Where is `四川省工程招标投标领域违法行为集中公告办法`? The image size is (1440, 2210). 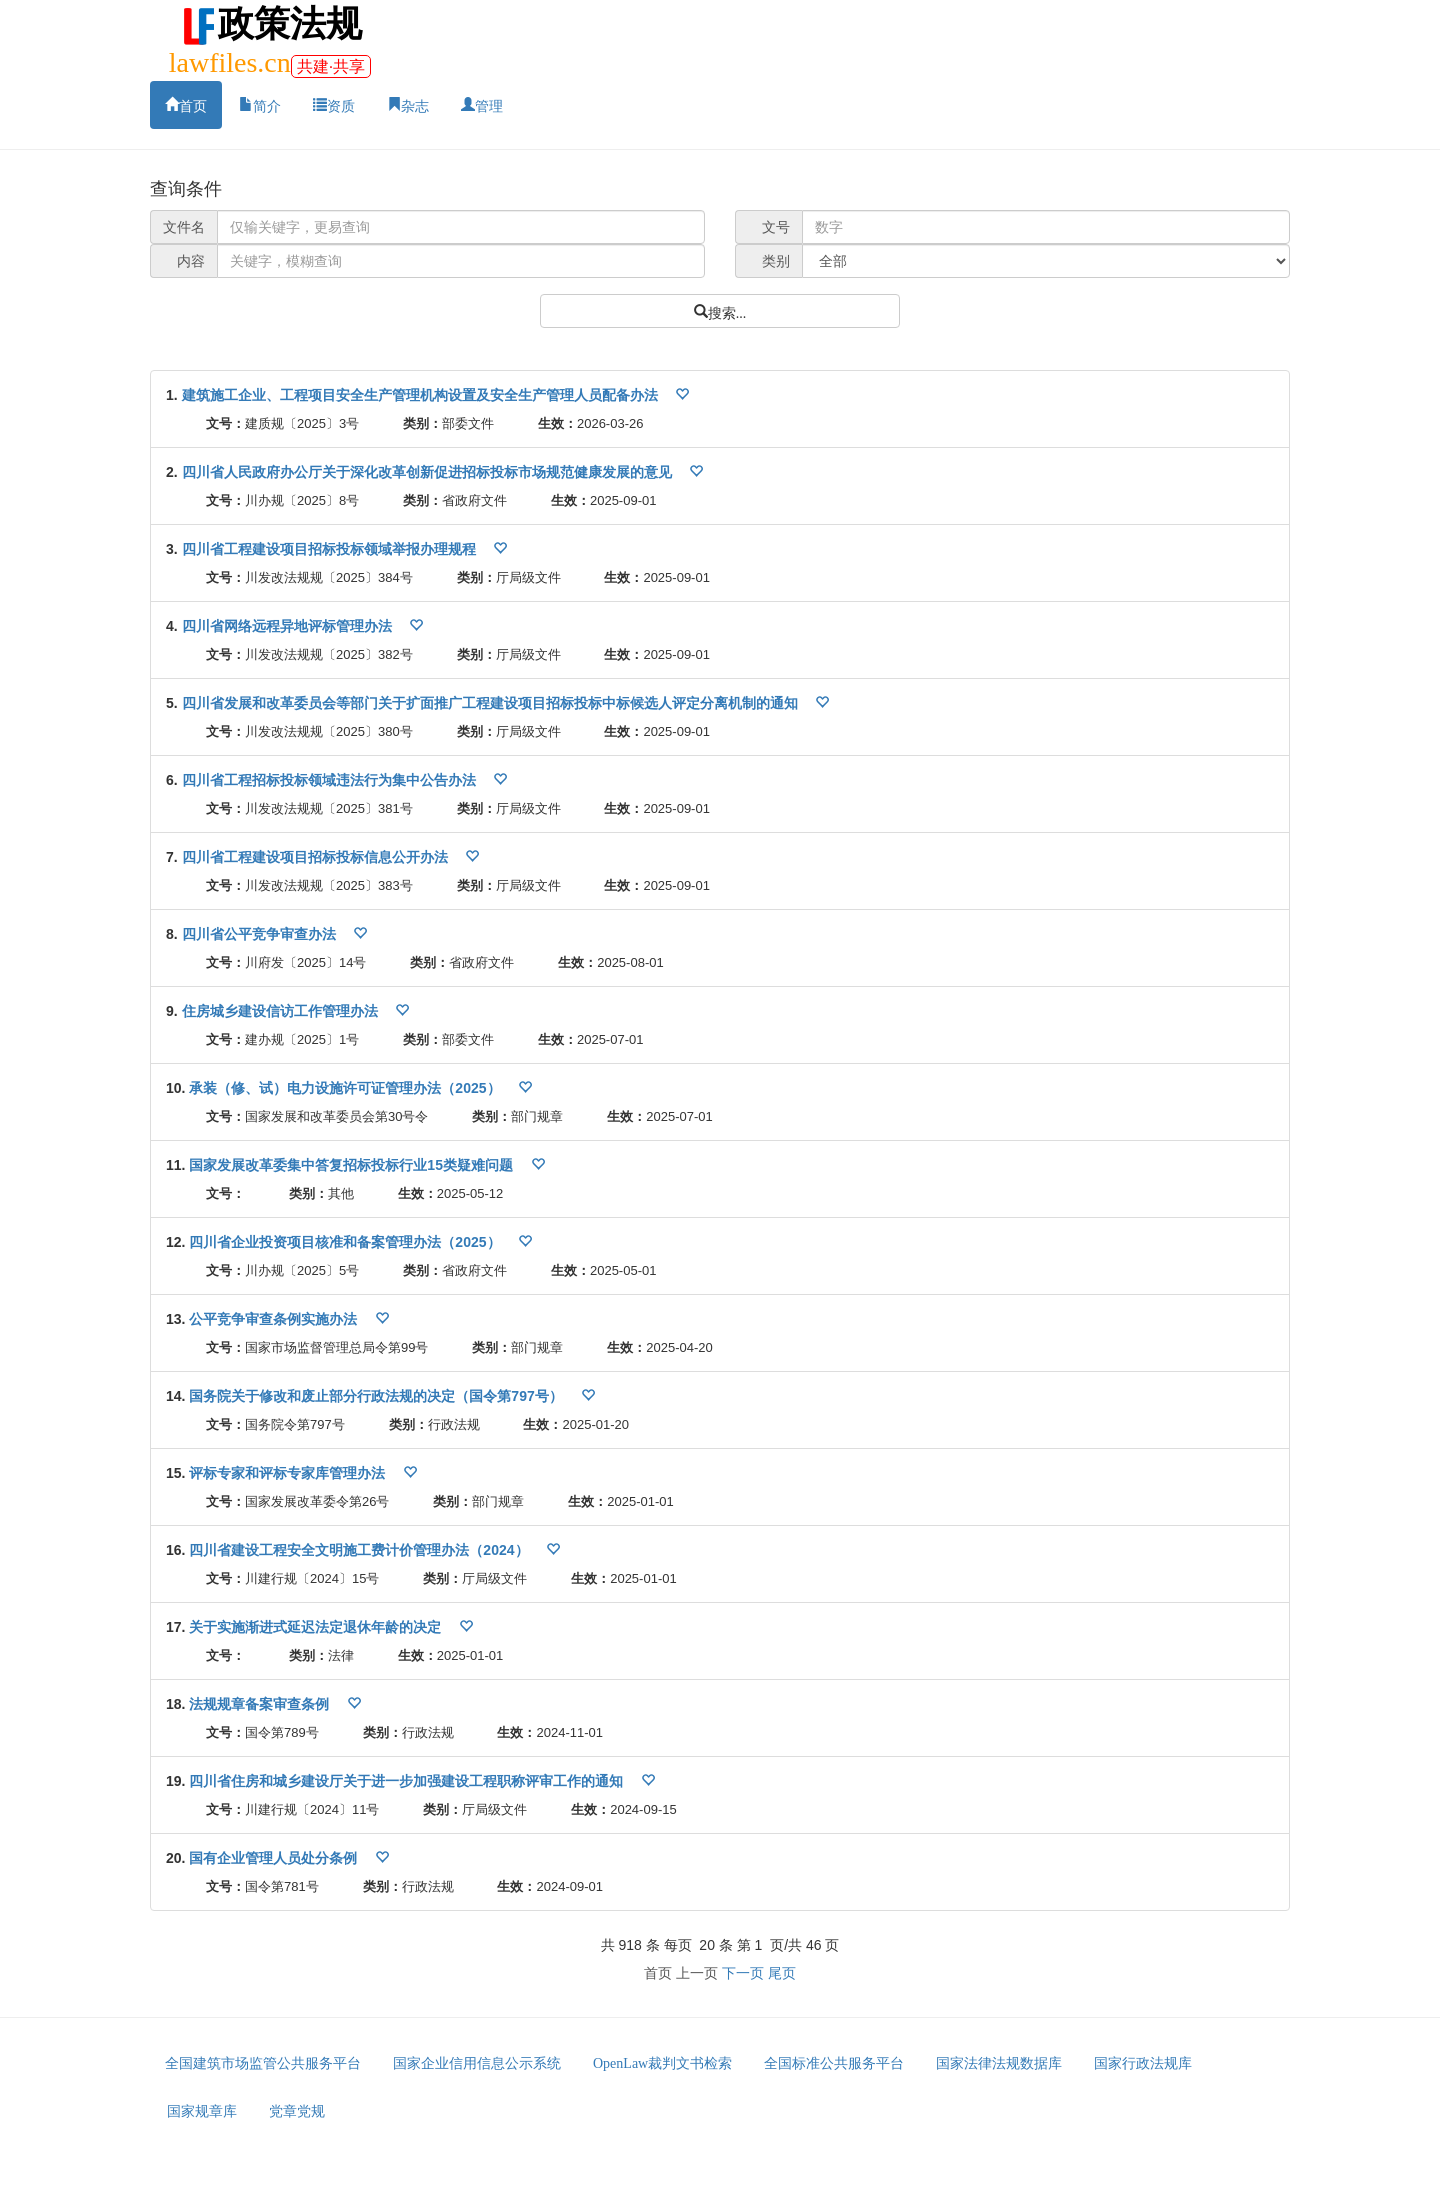 四川省工程招标投标领域违法行为集中公告办法 is located at coordinates (331, 780).